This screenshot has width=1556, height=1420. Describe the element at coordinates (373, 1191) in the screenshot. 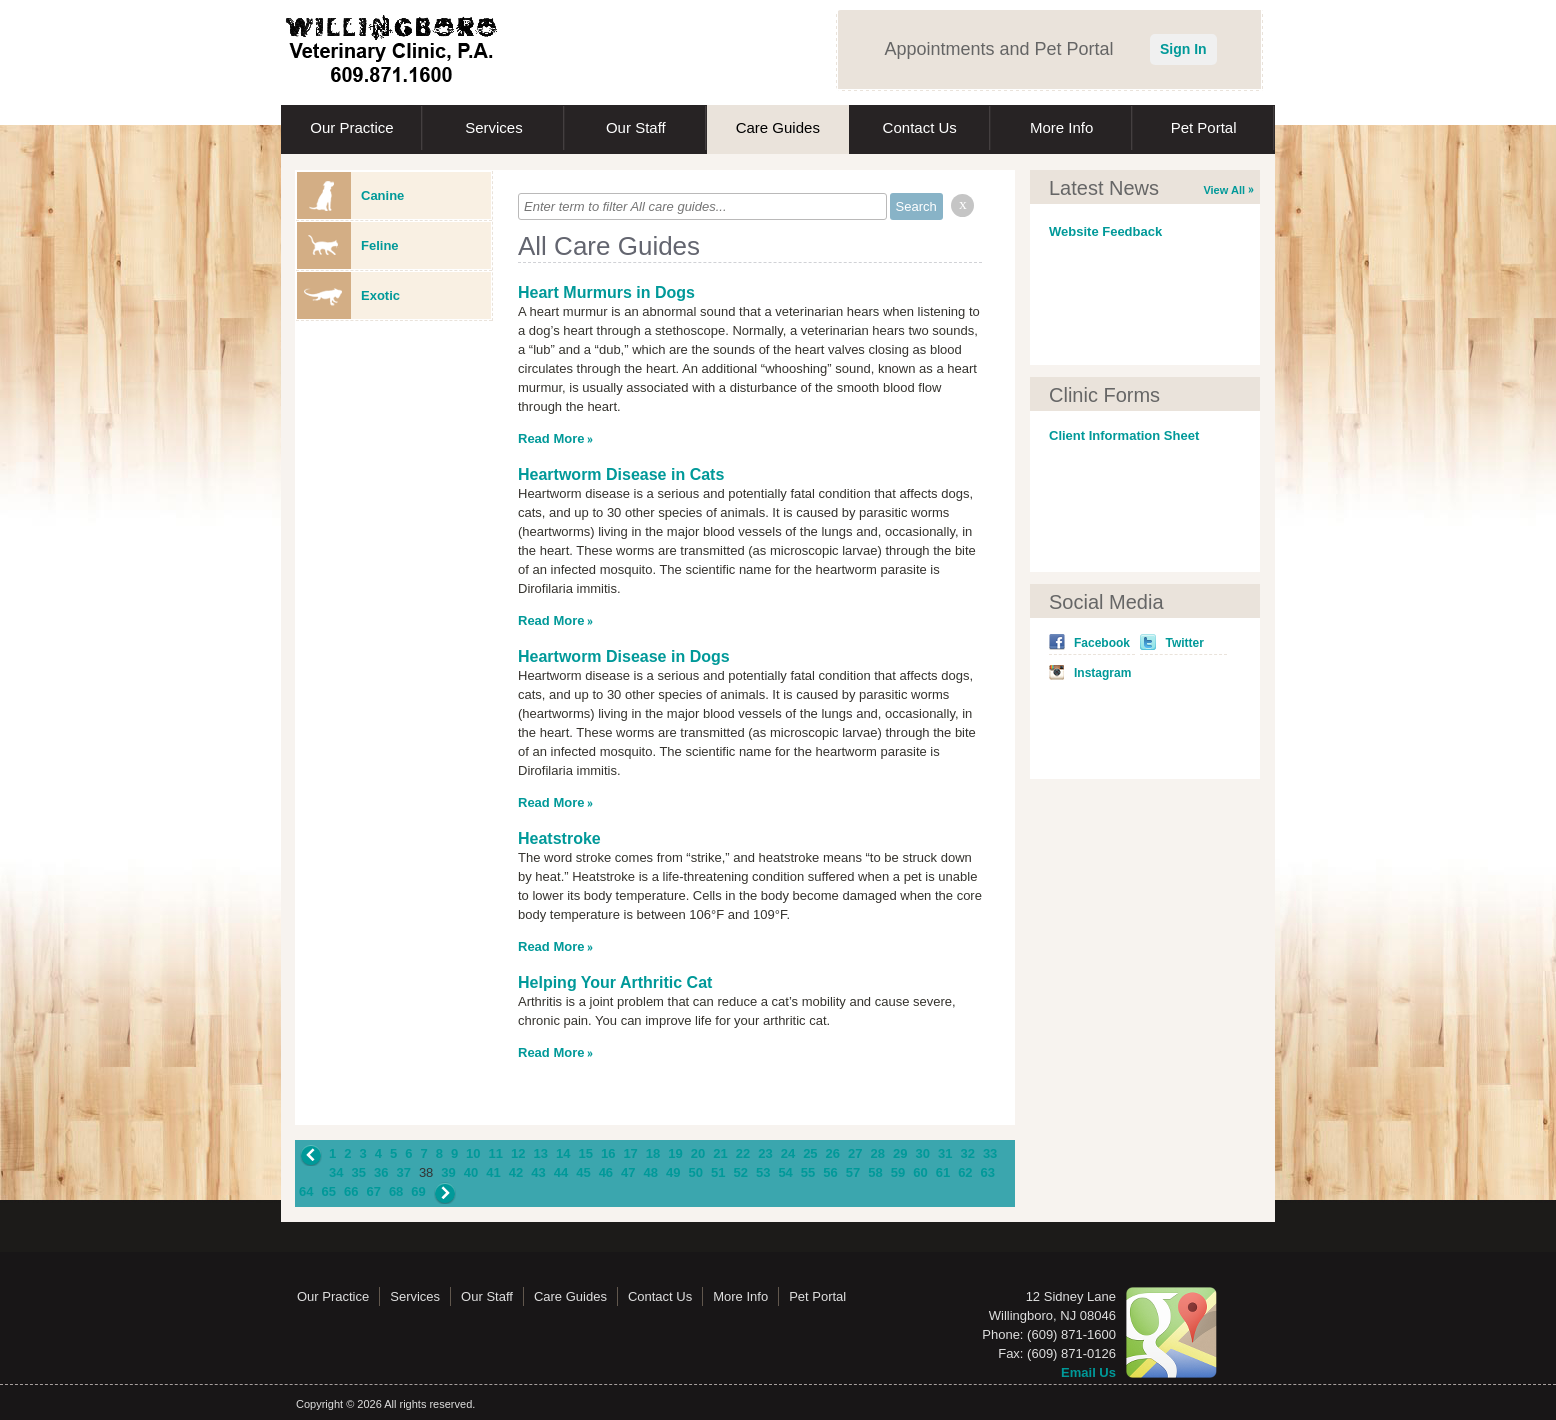

I see `67` at that location.